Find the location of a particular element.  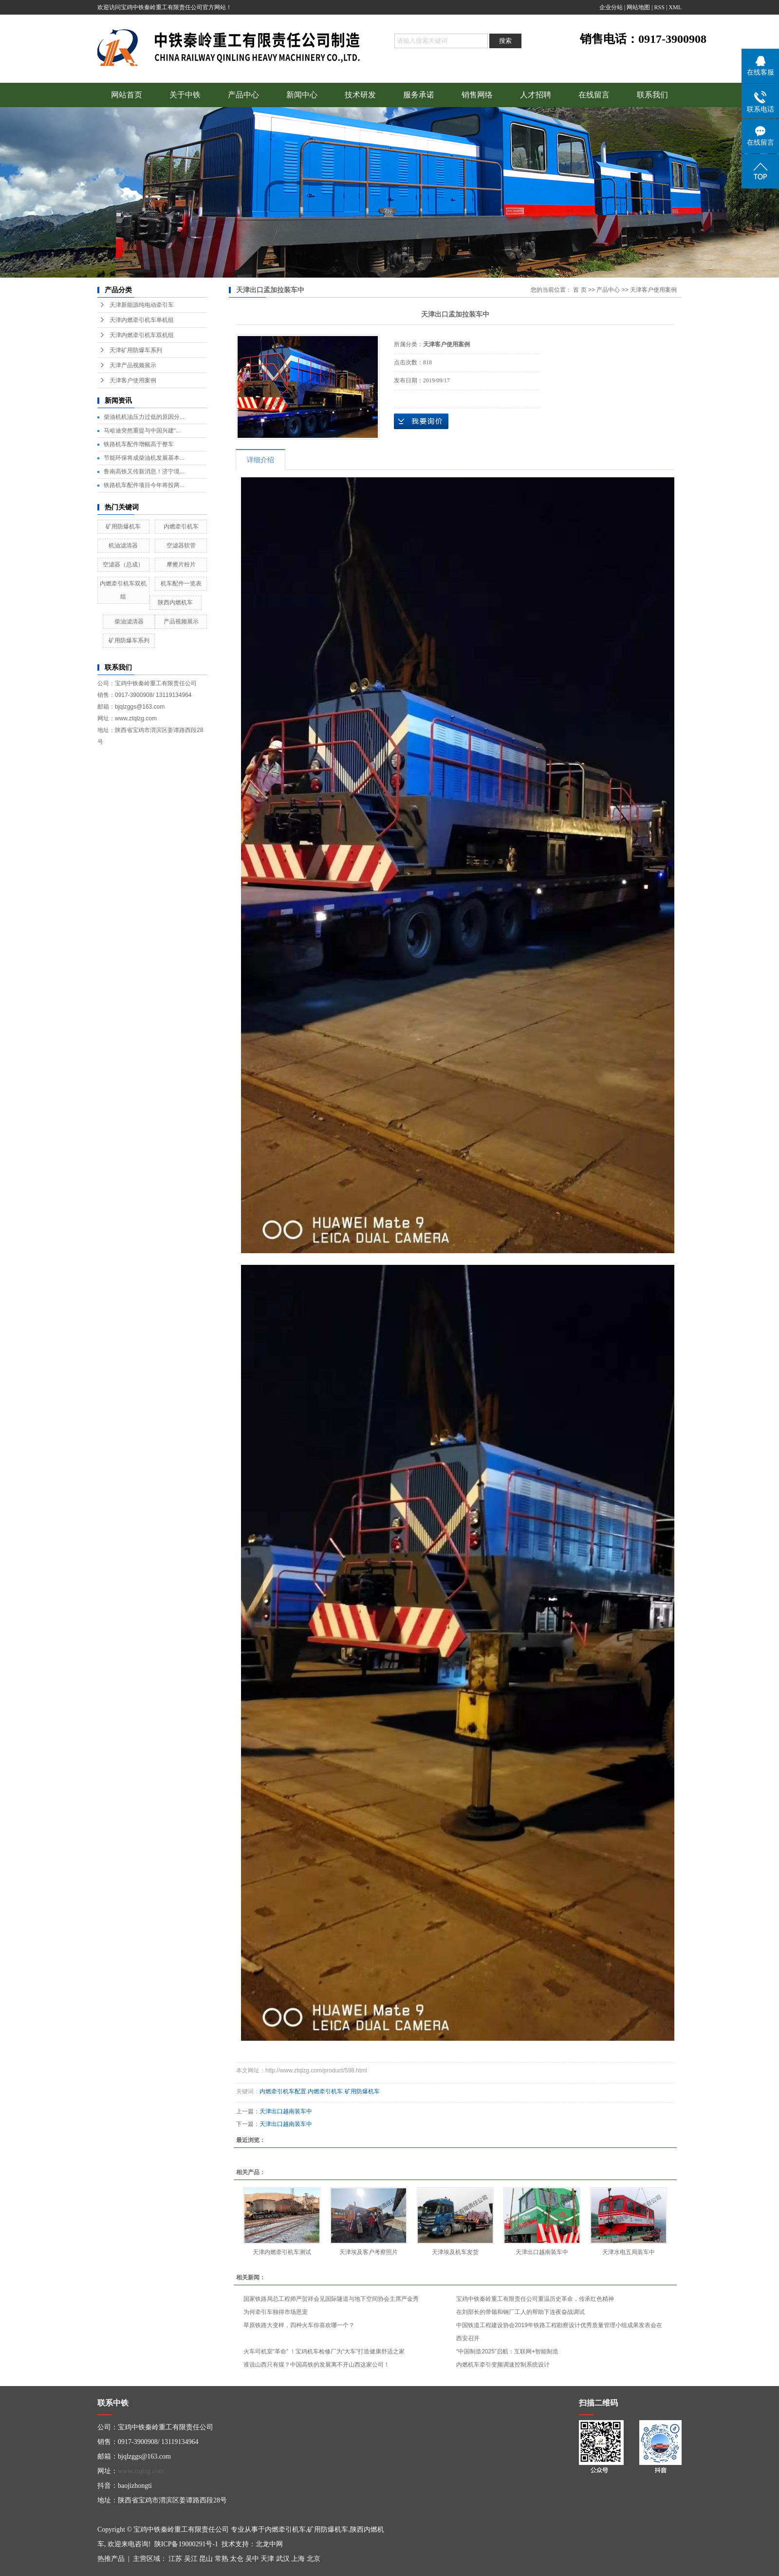

热推产品 is located at coordinates (111, 2558).